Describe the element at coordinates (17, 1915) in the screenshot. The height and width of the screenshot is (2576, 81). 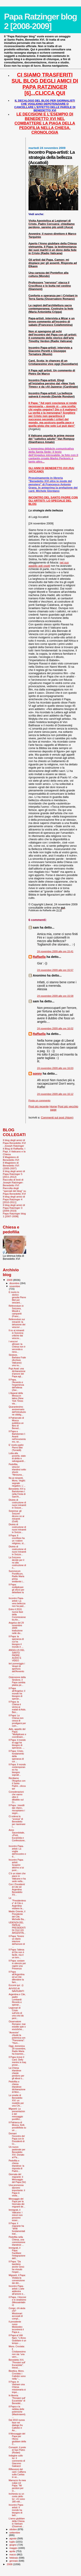
I see `Medio Oriente, il Presidente del Cile, Michelle Ba...` at that location.